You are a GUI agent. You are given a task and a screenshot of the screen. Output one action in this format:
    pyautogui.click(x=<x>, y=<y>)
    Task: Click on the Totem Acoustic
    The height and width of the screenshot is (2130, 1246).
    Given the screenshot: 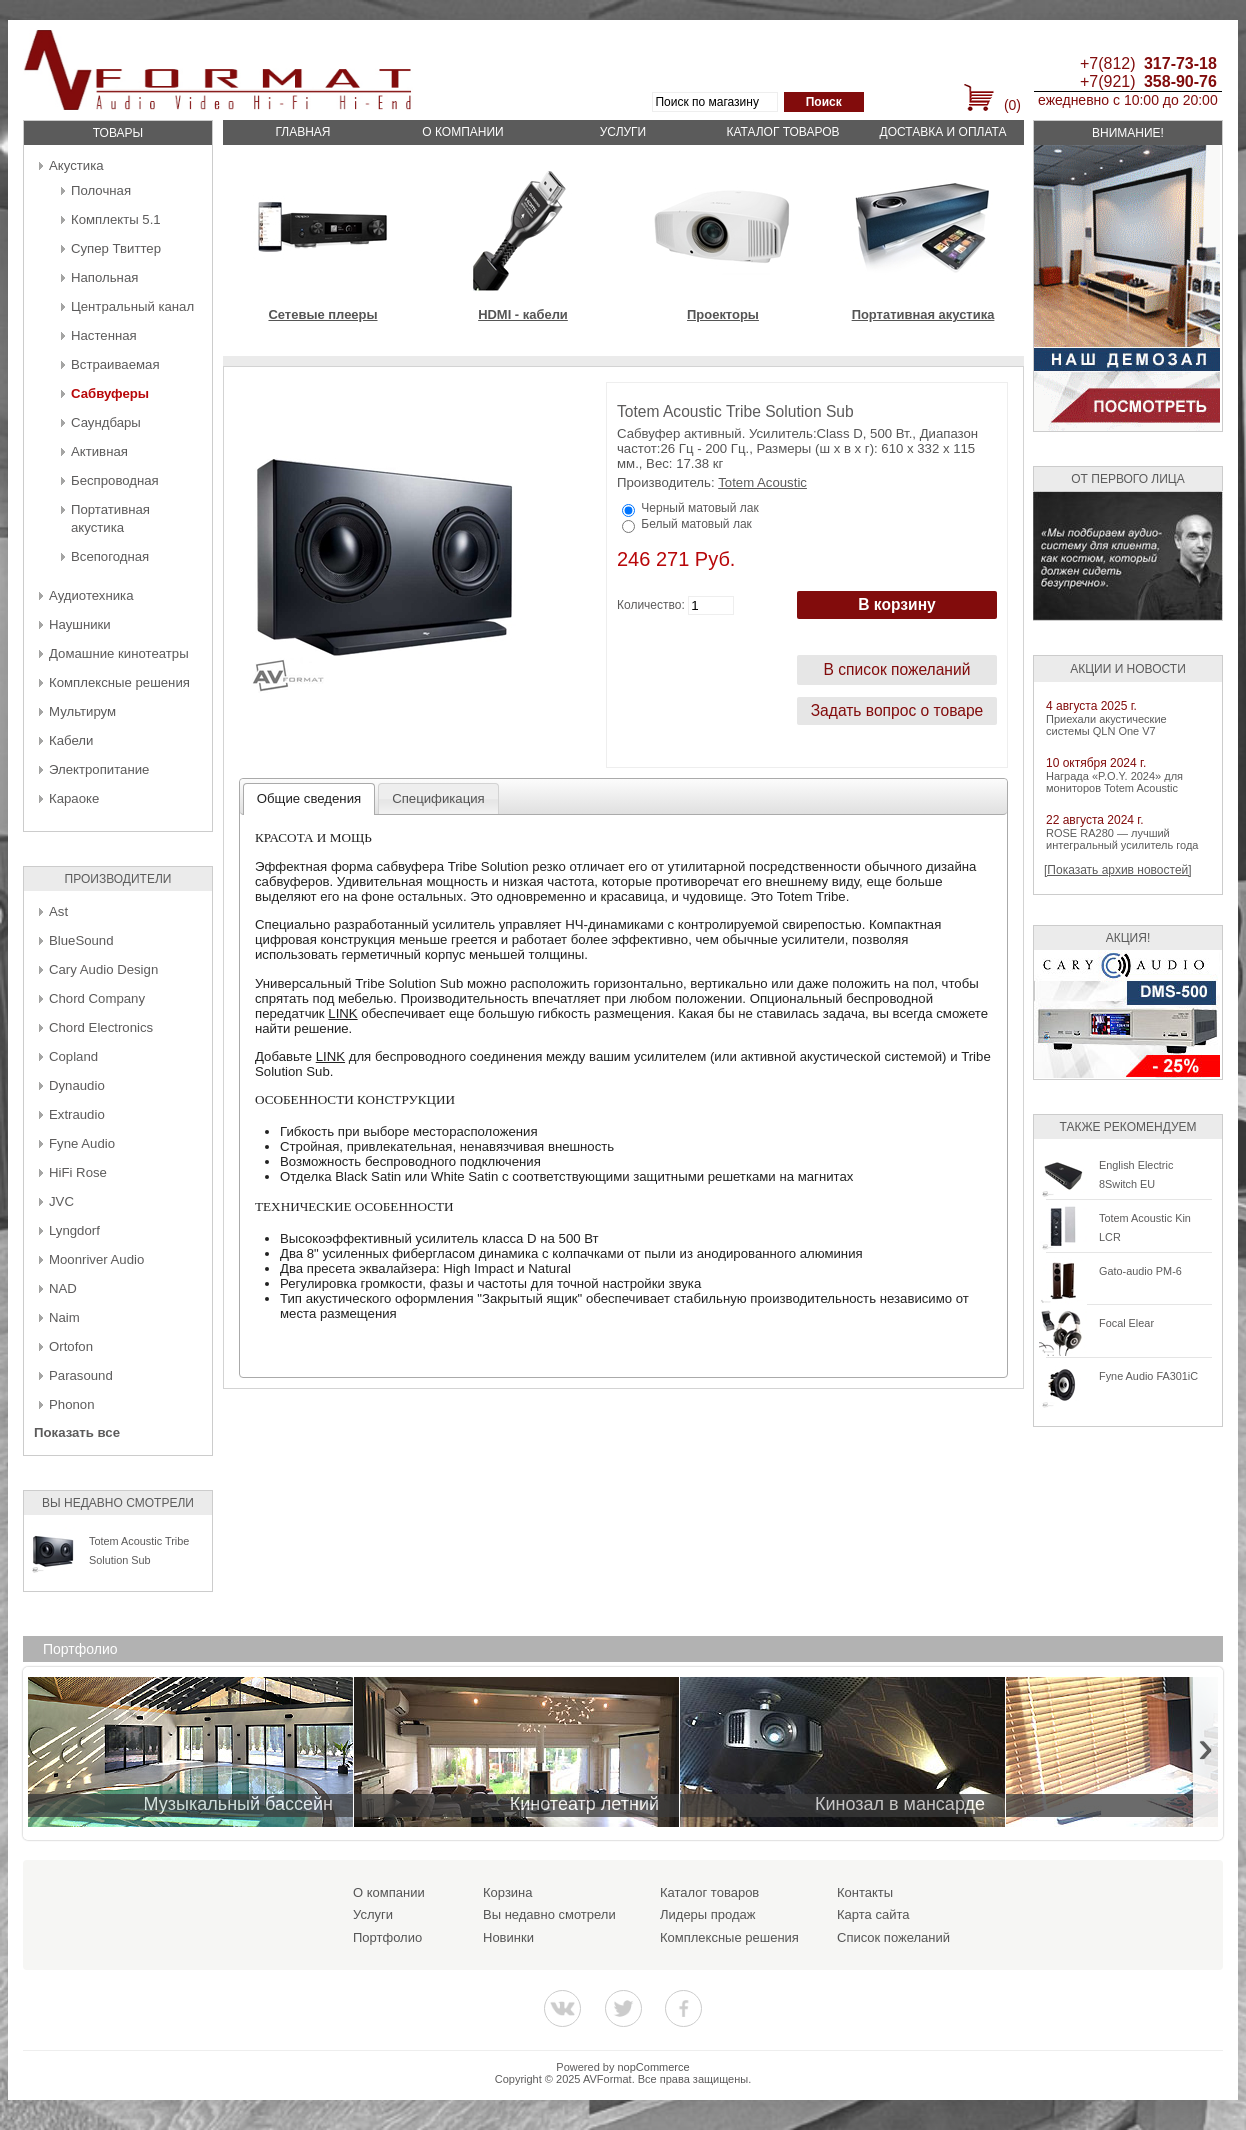 What is the action you would take?
    pyautogui.click(x=762, y=482)
    